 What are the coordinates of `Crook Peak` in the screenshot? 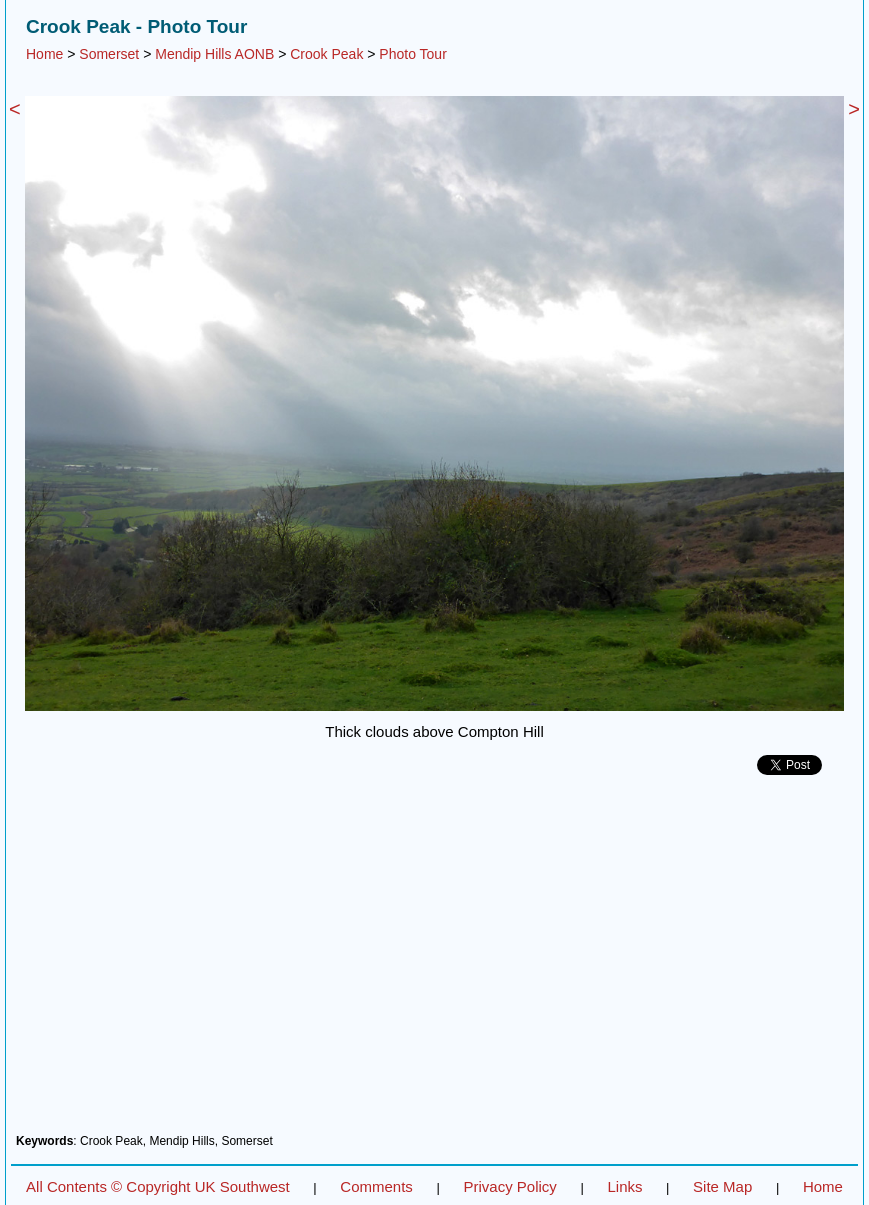 It's located at (326, 54).